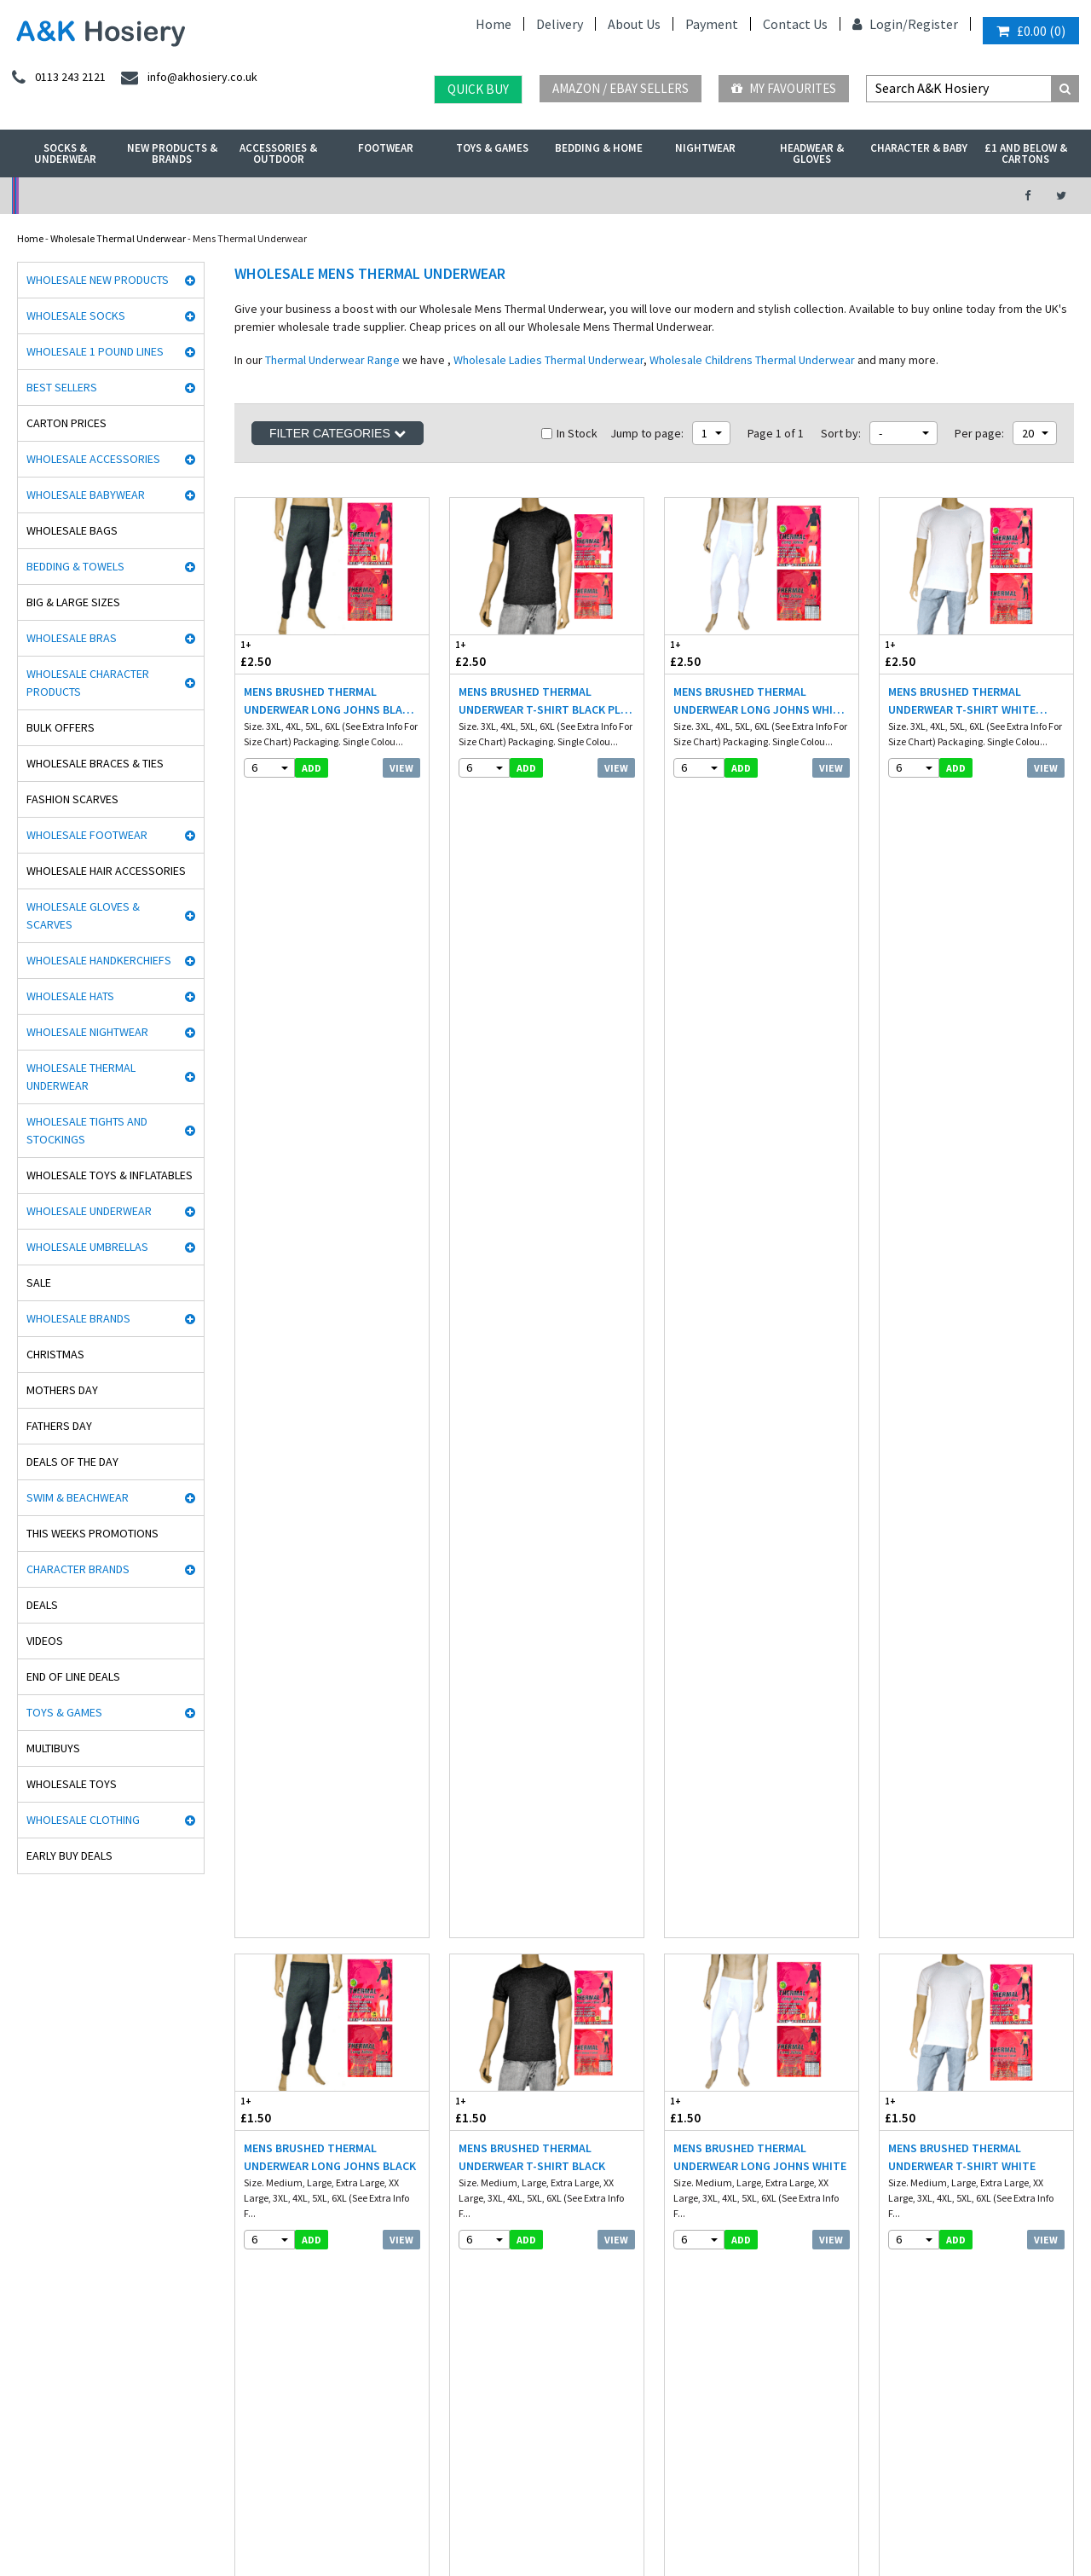  What do you see at coordinates (83, 915) in the screenshot?
I see `Wholesale Gloves & Scarves` at bounding box center [83, 915].